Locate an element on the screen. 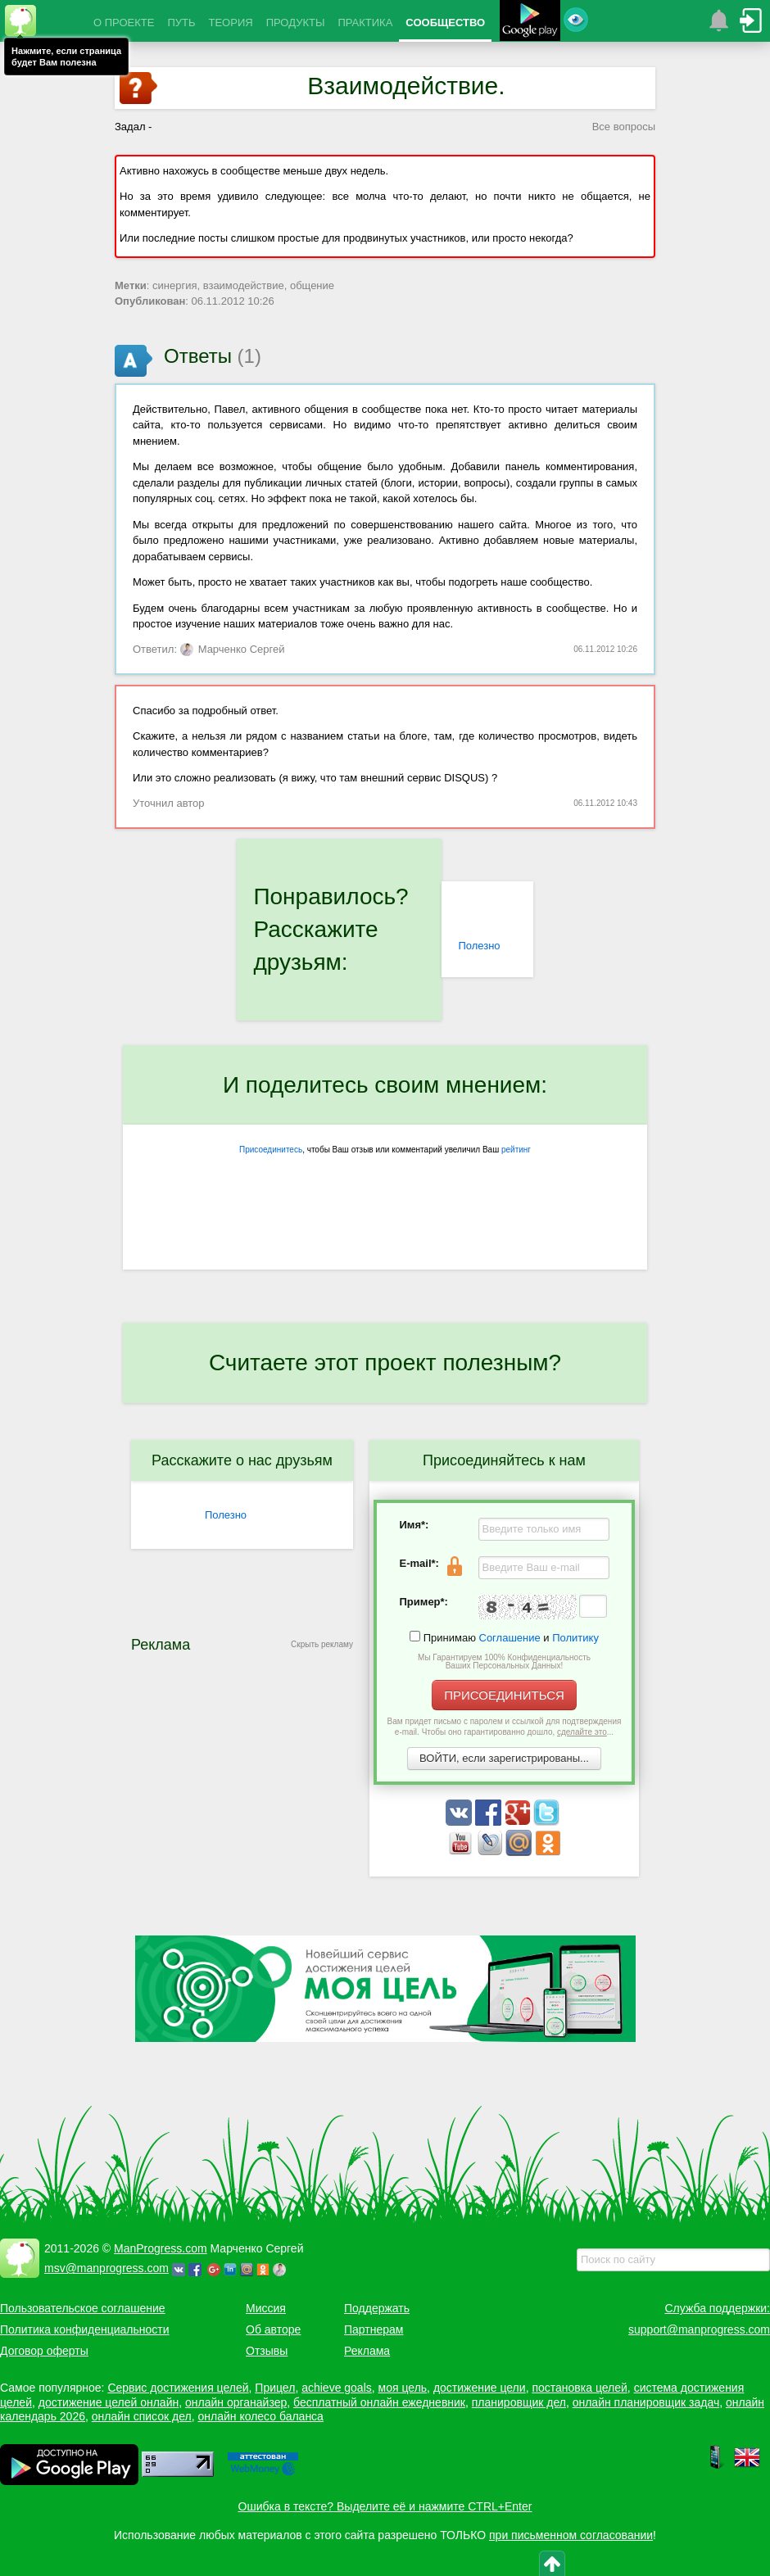  Поддержать is located at coordinates (377, 2308).